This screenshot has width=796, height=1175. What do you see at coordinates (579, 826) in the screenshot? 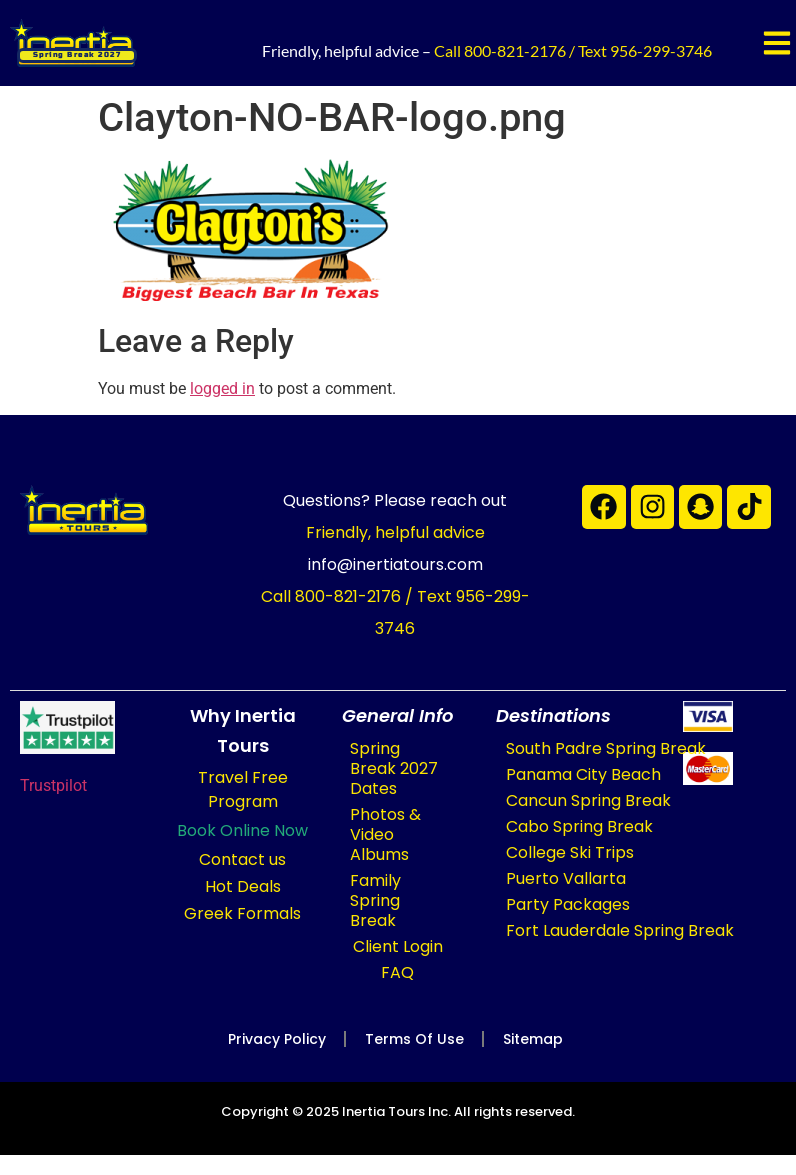
I see `Cabo Spring Break` at bounding box center [579, 826].